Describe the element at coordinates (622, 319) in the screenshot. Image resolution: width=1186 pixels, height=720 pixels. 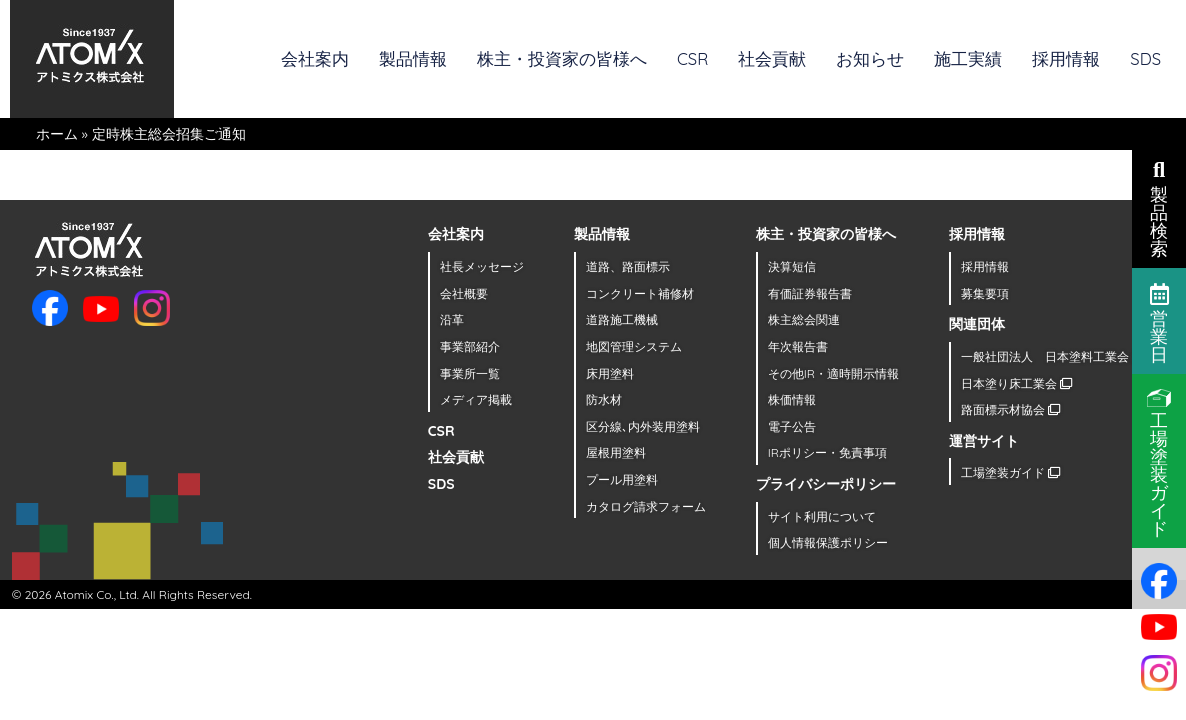
I see `道路施工機械` at that location.